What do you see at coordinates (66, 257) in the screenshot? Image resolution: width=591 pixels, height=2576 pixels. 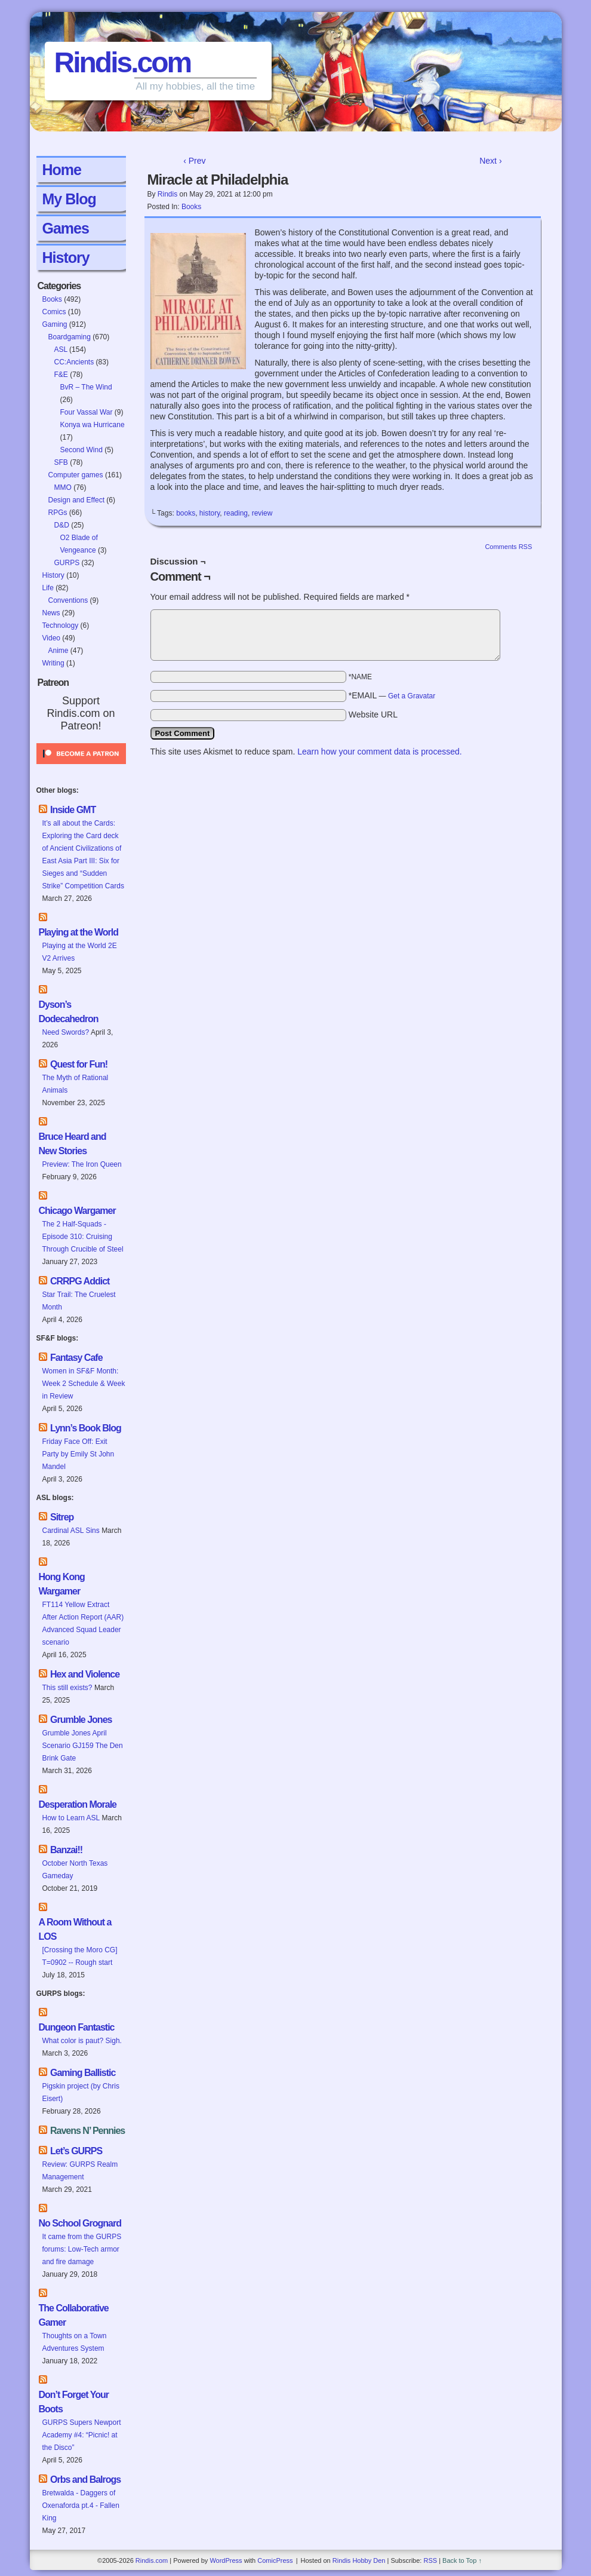 I see `History` at bounding box center [66, 257].